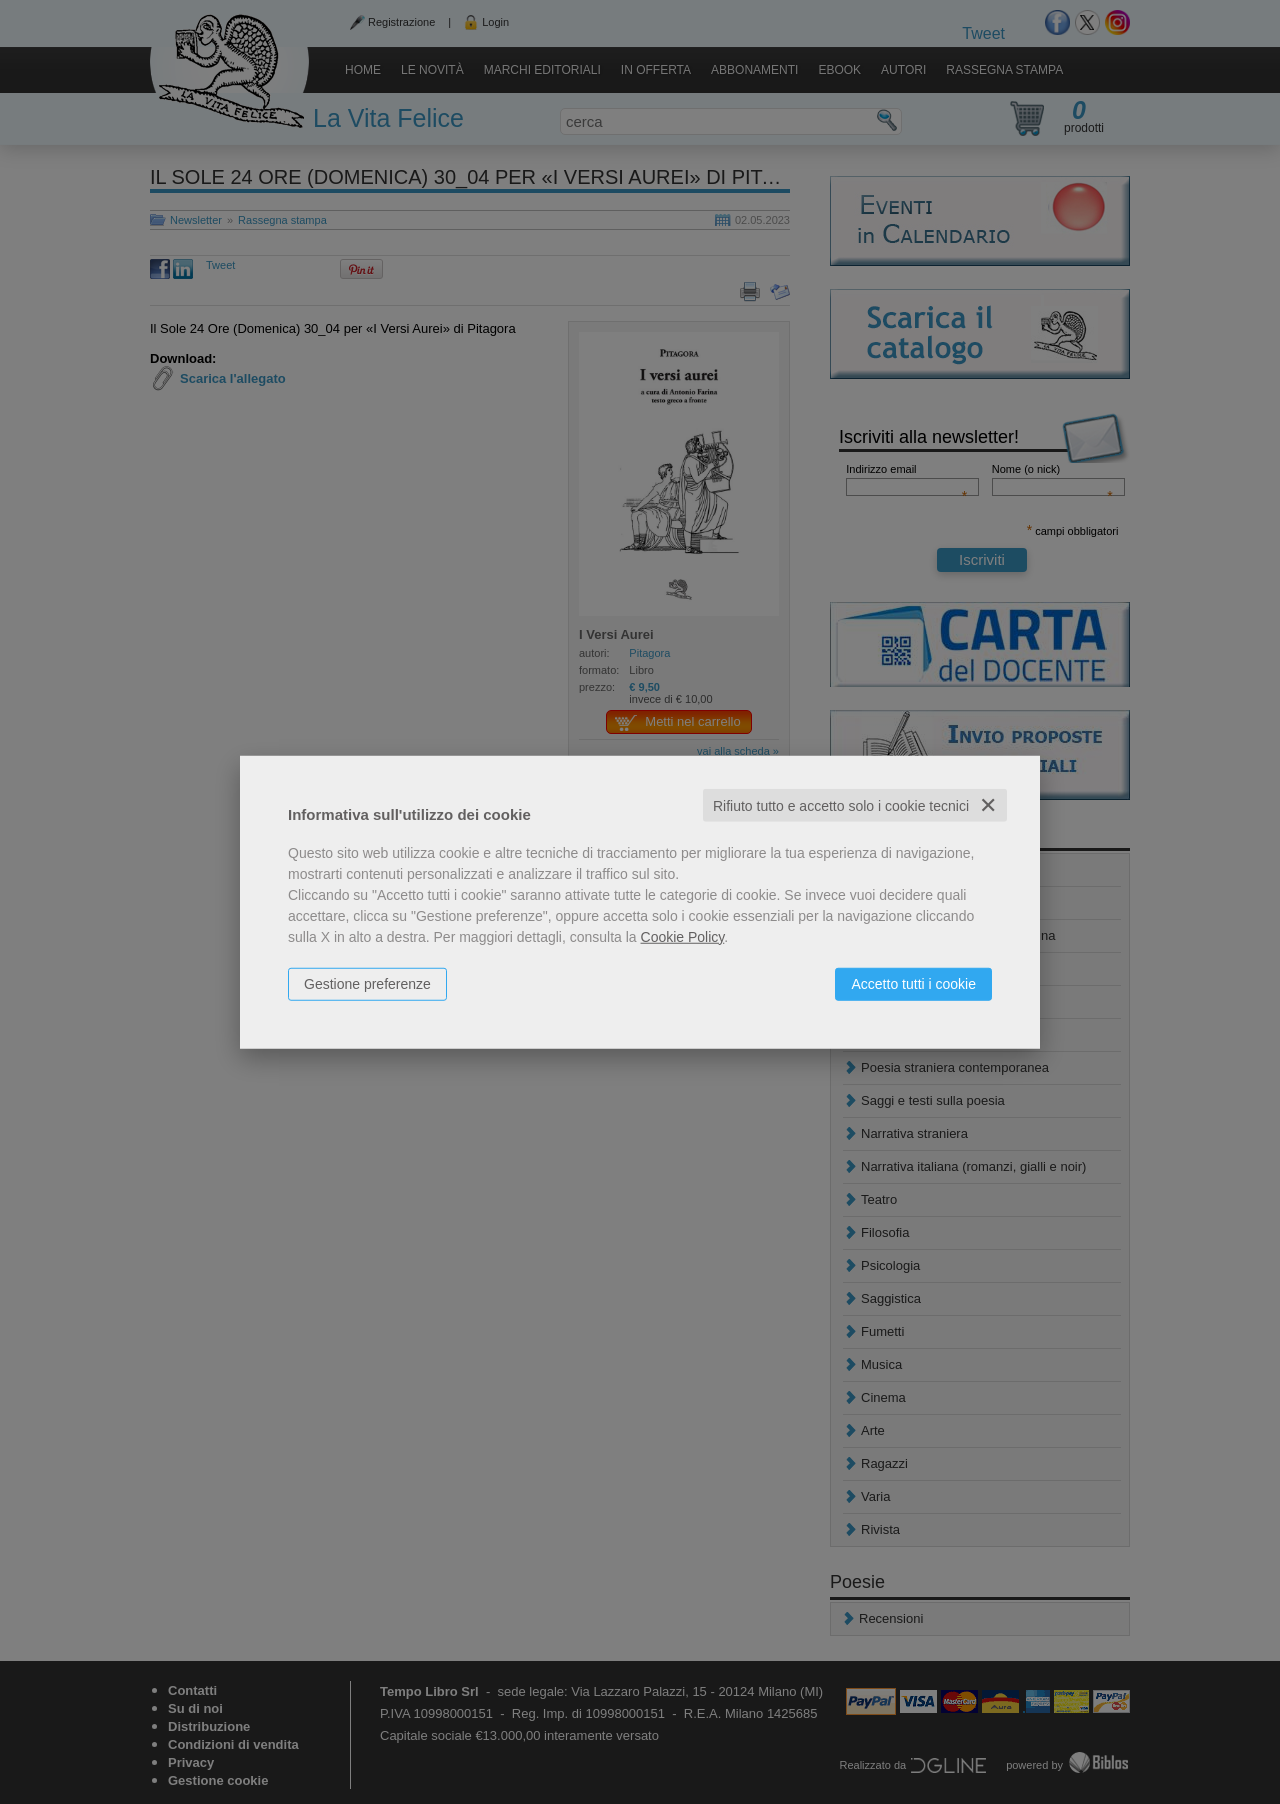  Describe the element at coordinates (367, 983) in the screenshot. I see `Gestione preferenze [button]` at that location.